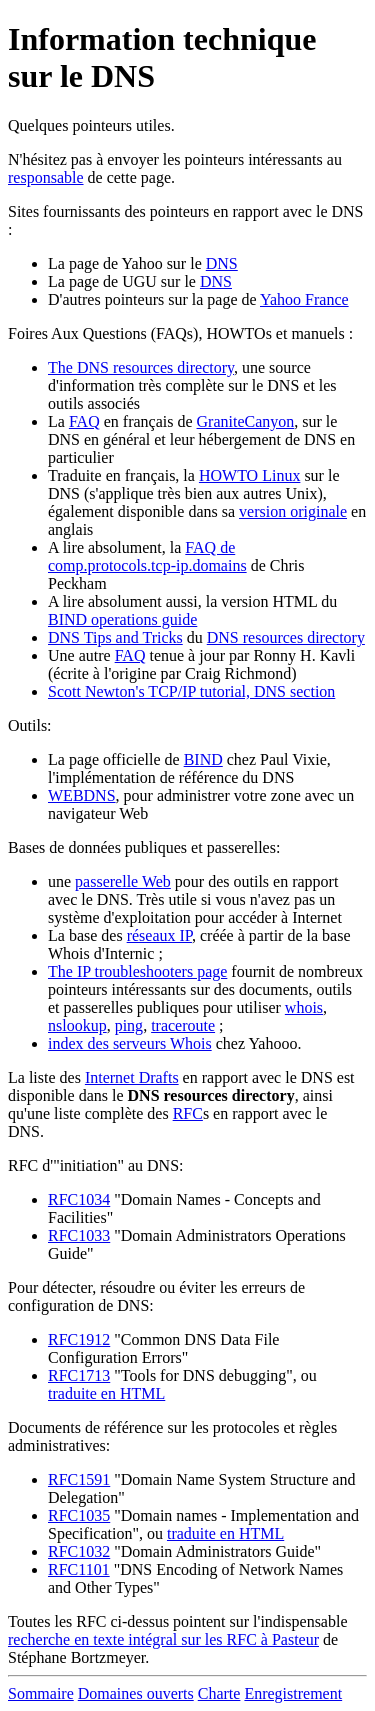 Image resolution: width=375 pixels, height=1711 pixels. I want to click on RFC1101, so click(79, 1569).